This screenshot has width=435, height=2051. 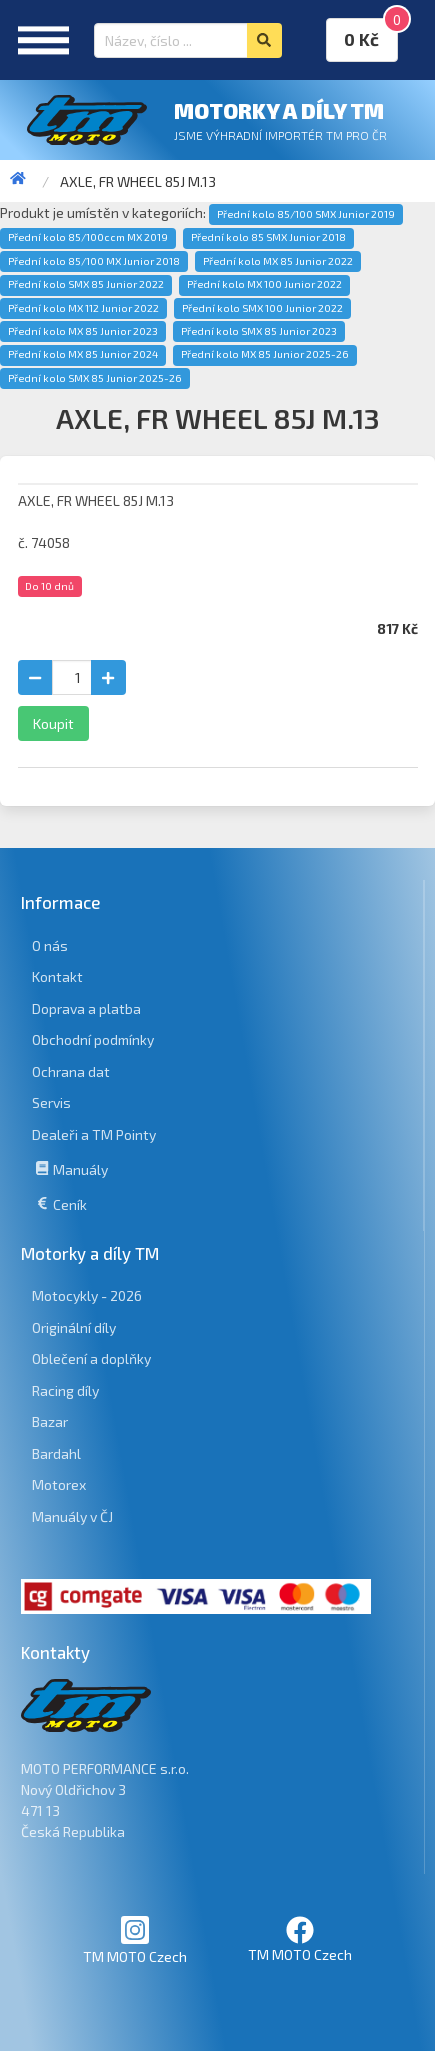 I want to click on Přední kolo SMX 85 Junior 2022, so click(x=86, y=284).